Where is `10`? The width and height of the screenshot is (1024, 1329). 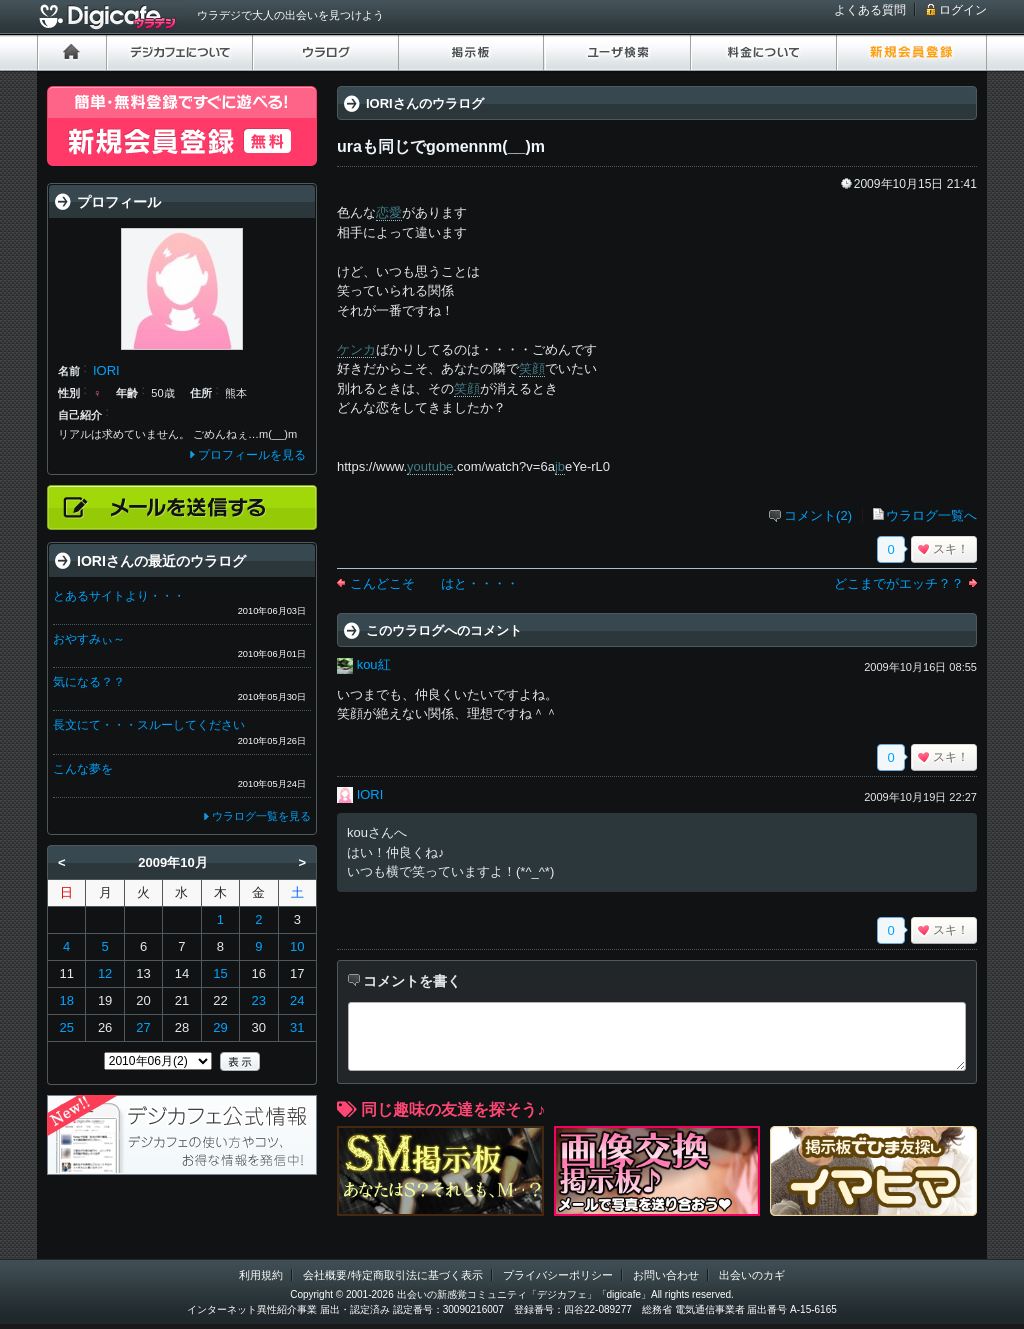 10 is located at coordinates (297, 946).